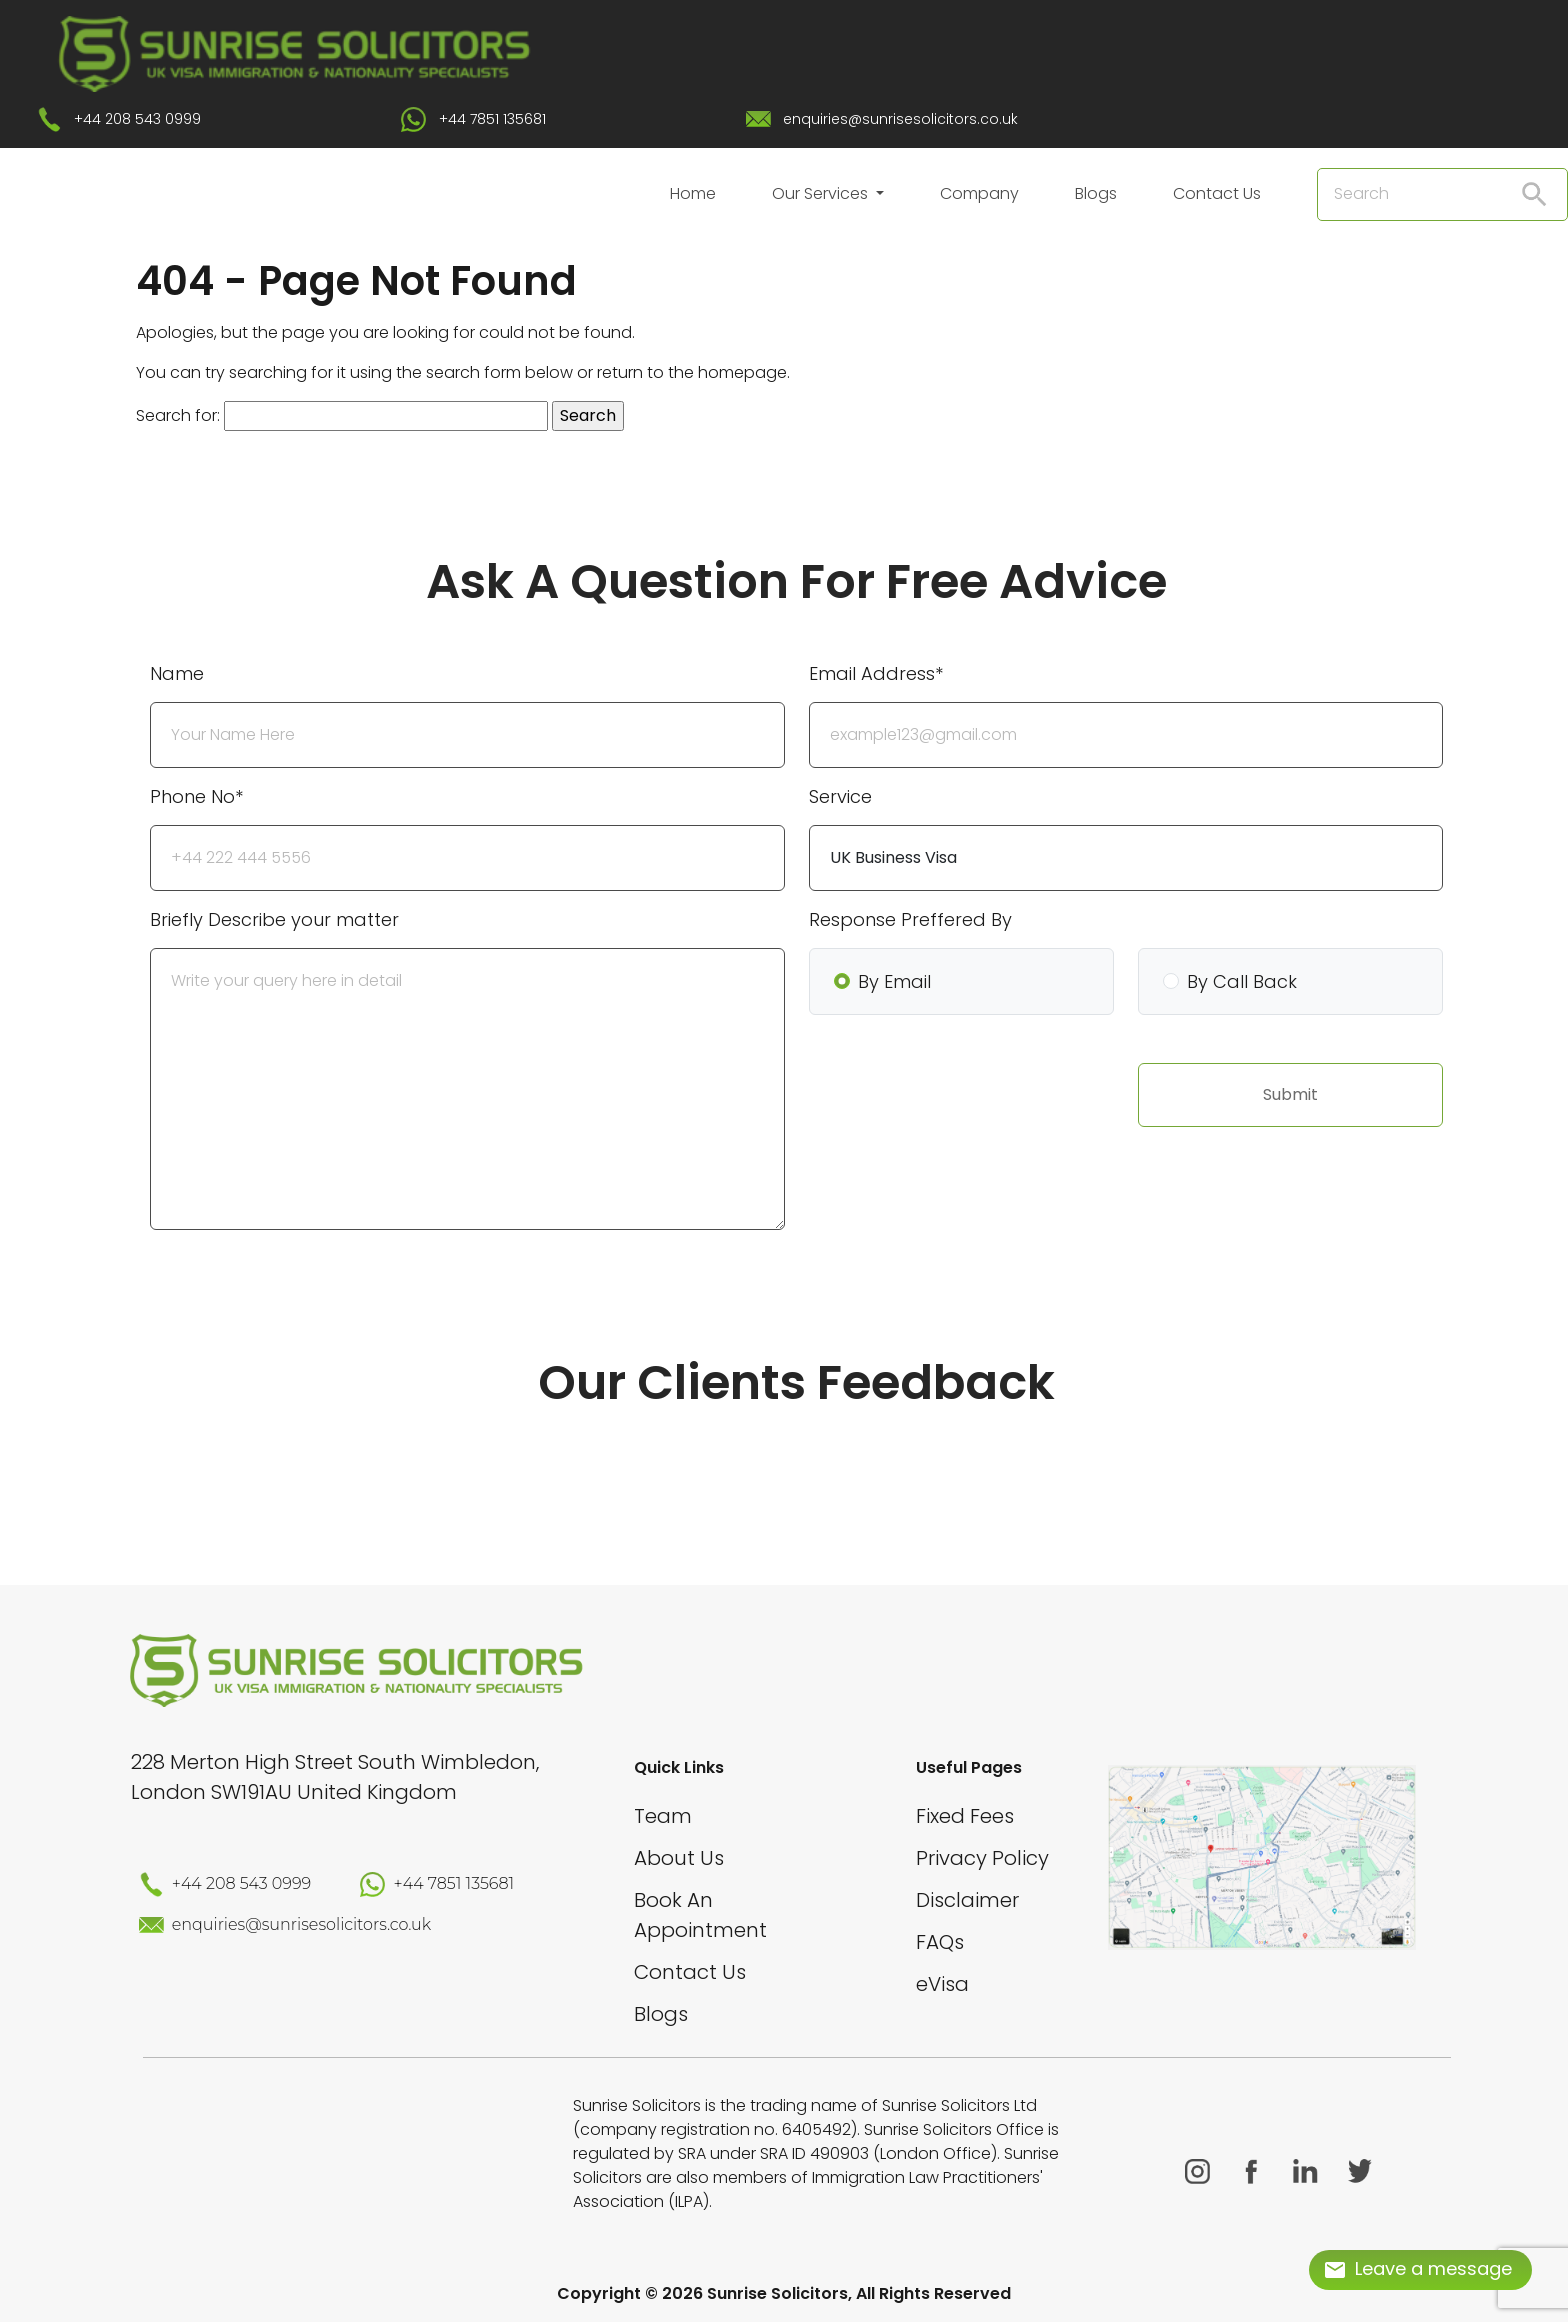 The height and width of the screenshot is (2322, 1568). Describe the element at coordinates (679, 1858) in the screenshot. I see `About Us` at that location.